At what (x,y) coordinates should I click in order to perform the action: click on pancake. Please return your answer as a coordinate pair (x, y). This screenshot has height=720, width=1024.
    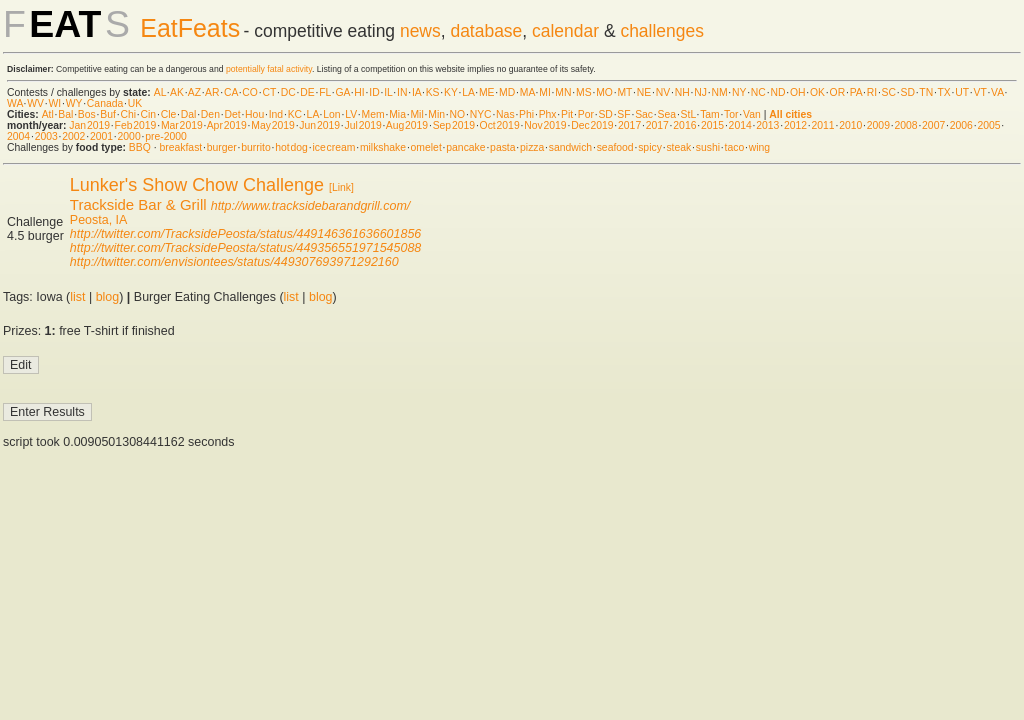
    Looking at the image, I should click on (465, 147).